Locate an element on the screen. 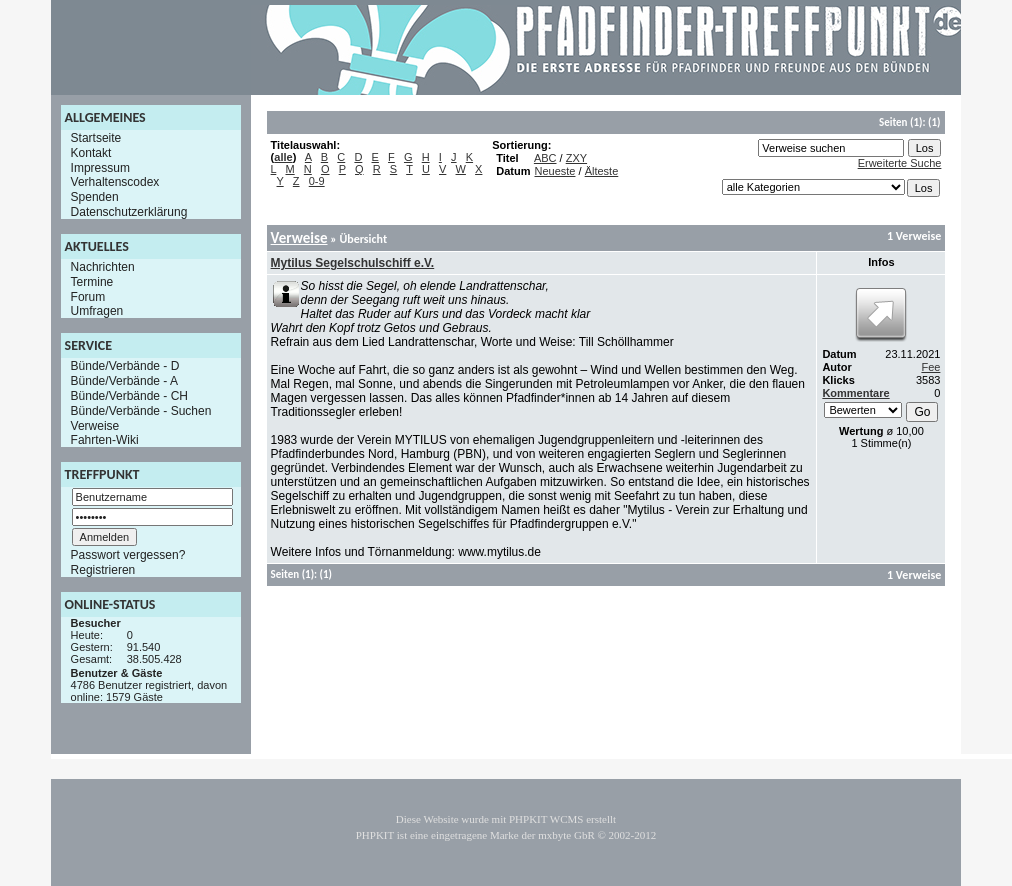 This screenshot has width=1012, height=886. Nachrichten is located at coordinates (103, 267).